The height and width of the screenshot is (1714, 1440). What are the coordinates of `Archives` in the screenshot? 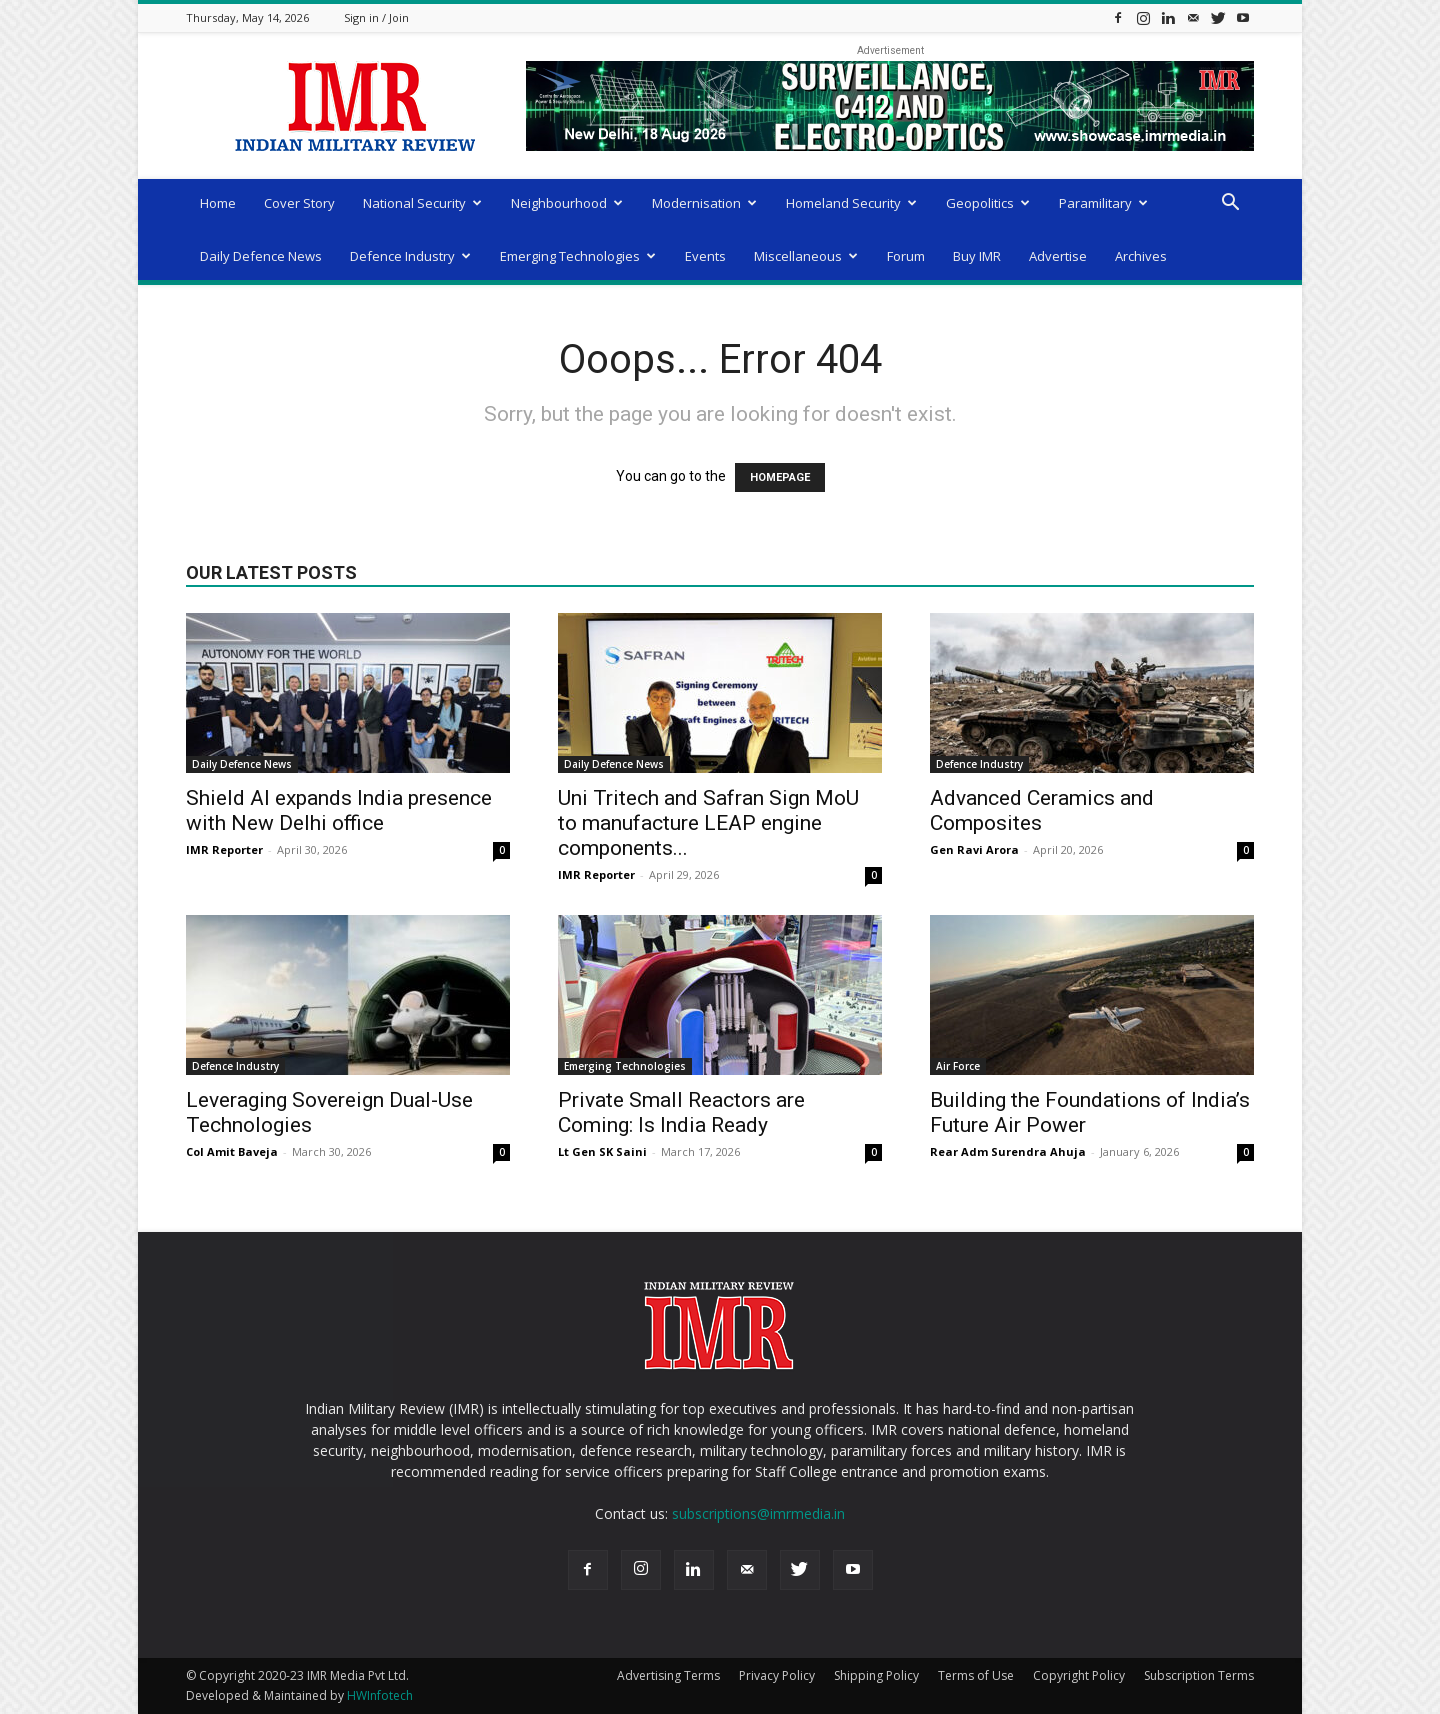 It's located at (1141, 256).